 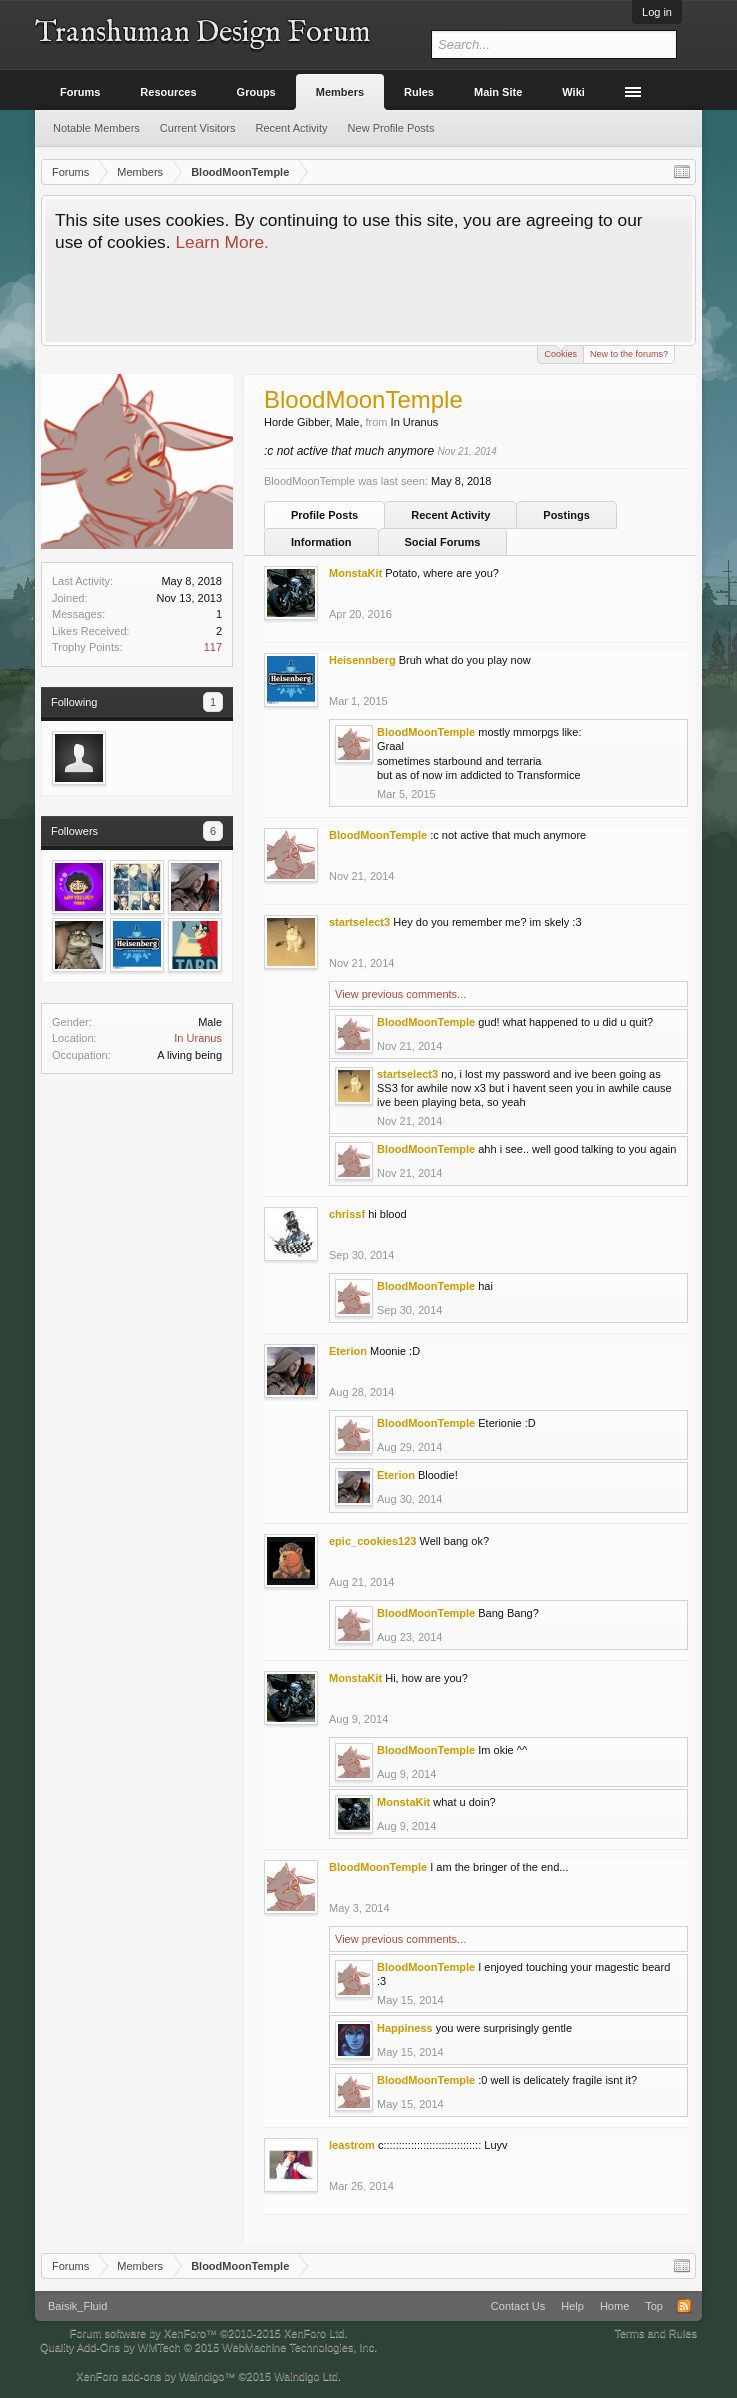 What do you see at coordinates (221, 242) in the screenshot?
I see `Learn More.` at bounding box center [221, 242].